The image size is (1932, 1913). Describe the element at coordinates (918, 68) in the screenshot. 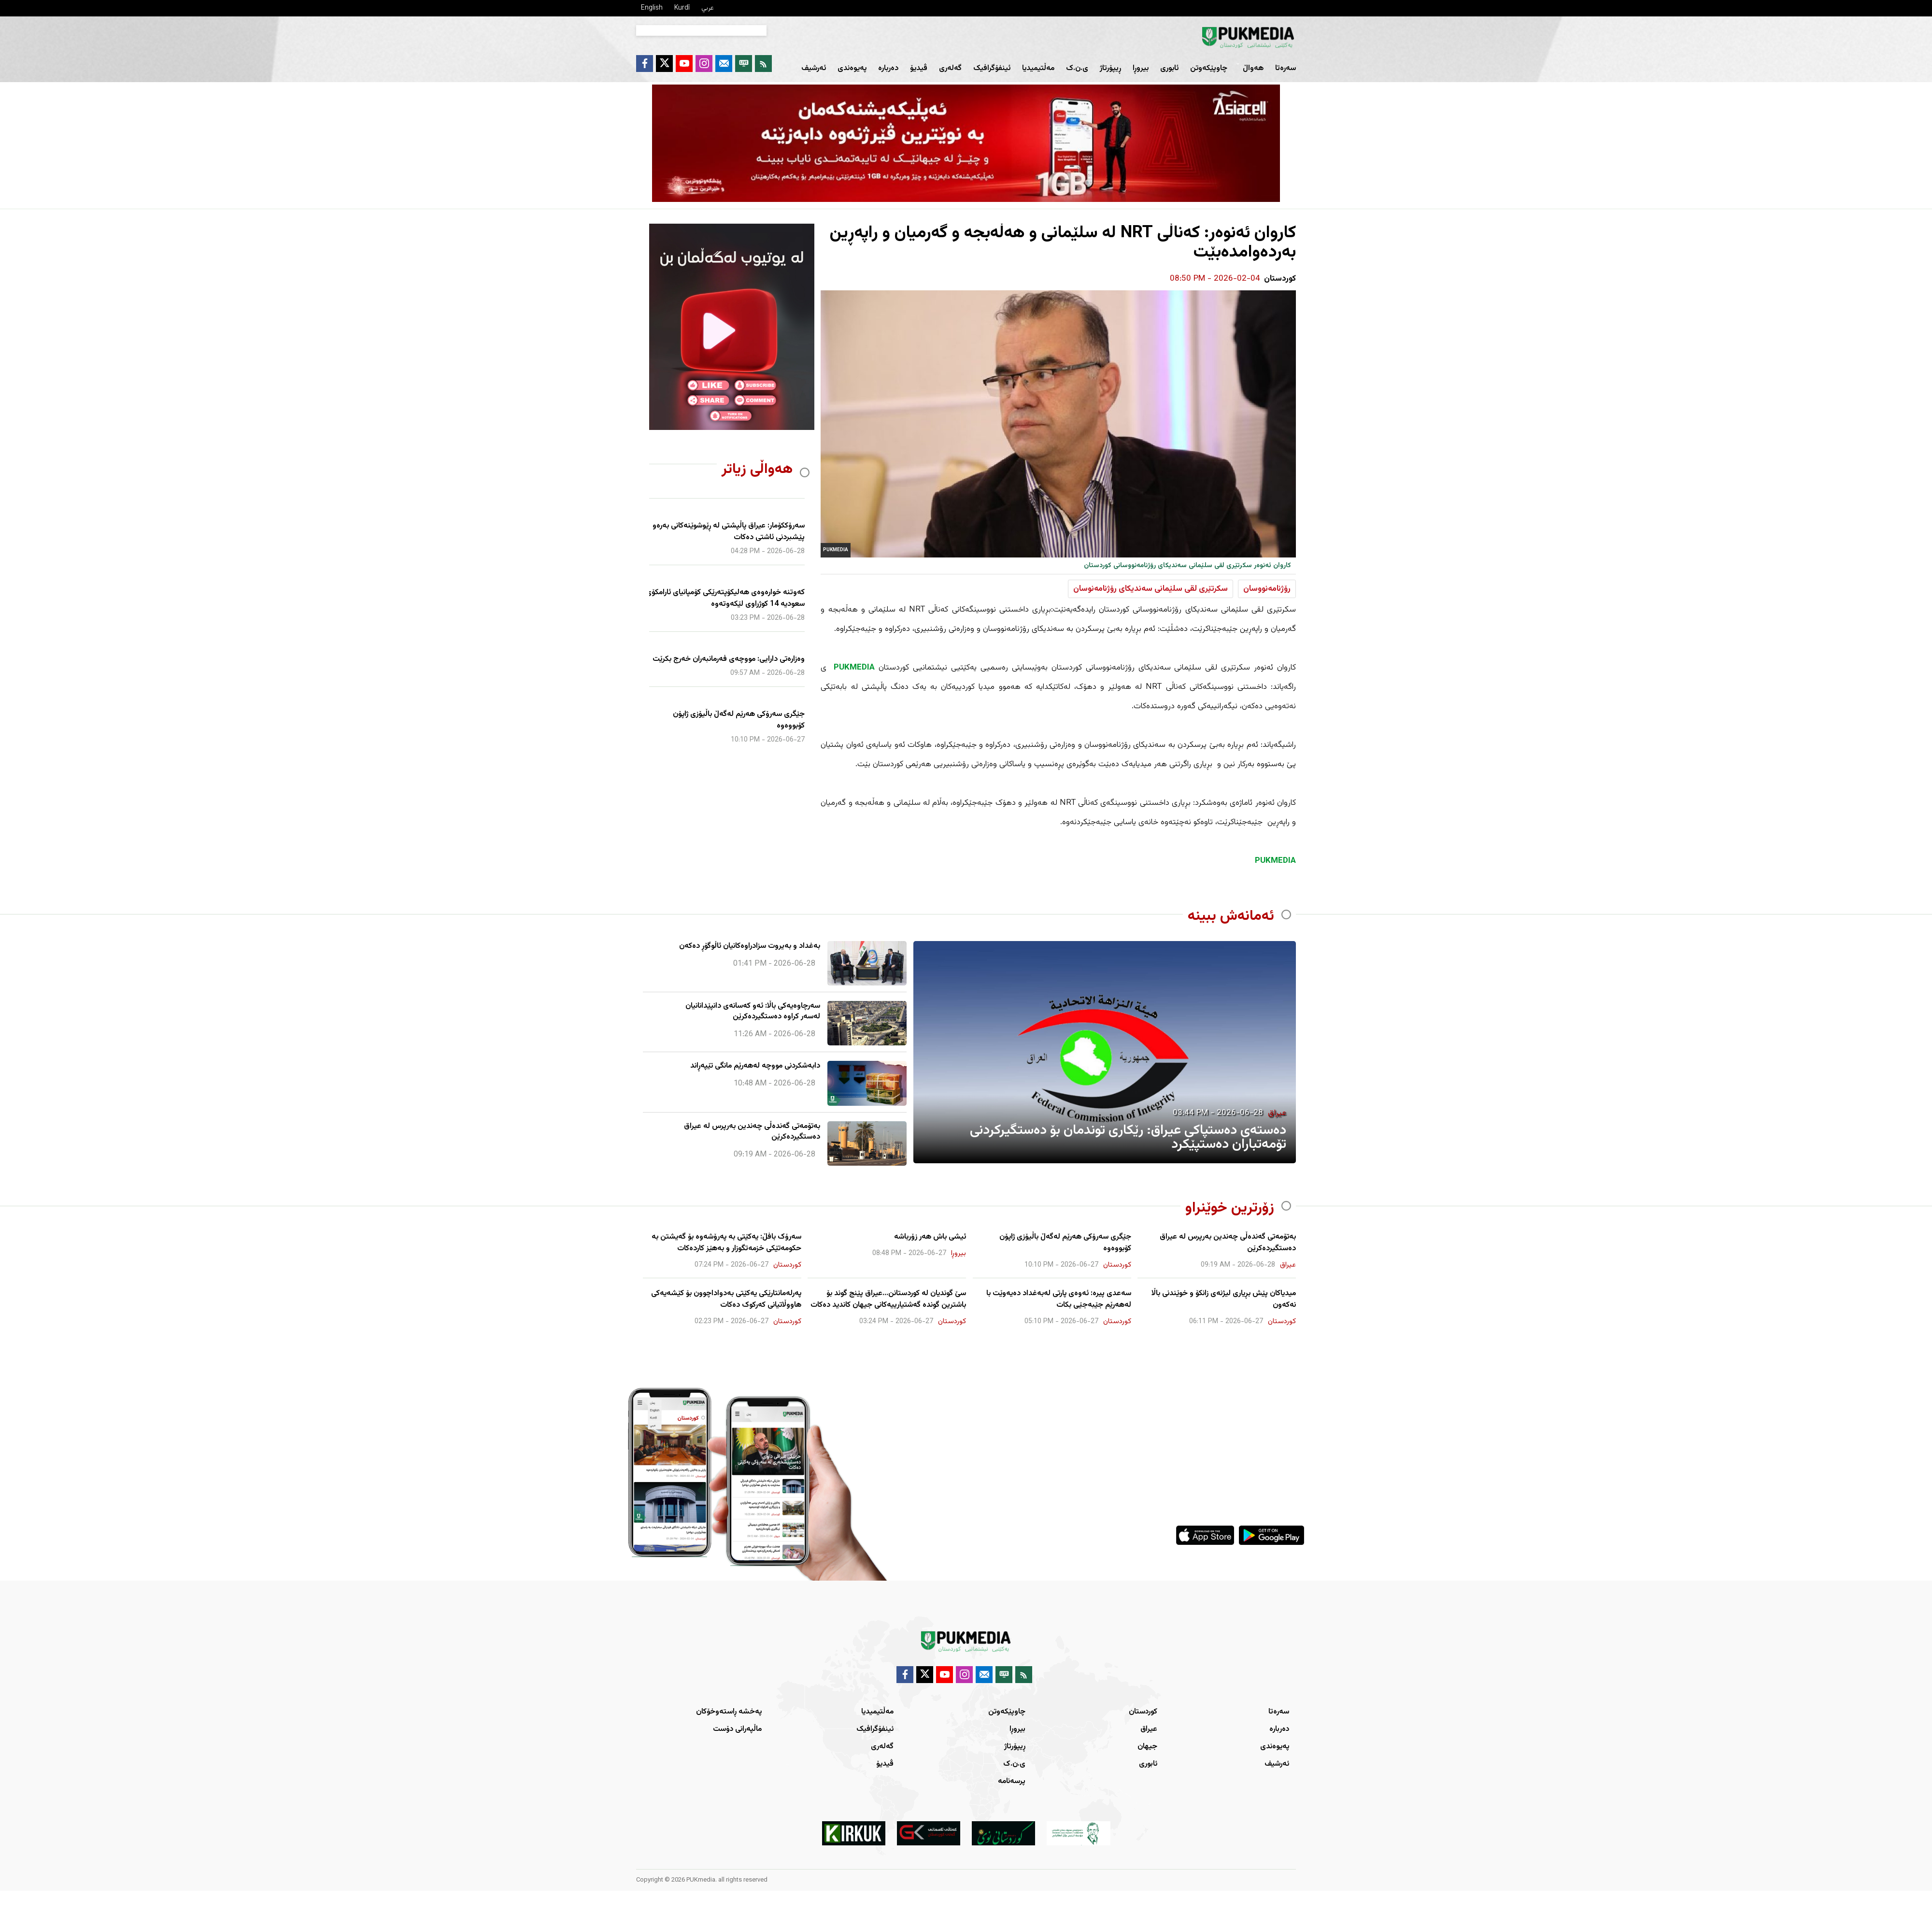

I see `ڤیدیۆ` at that location.